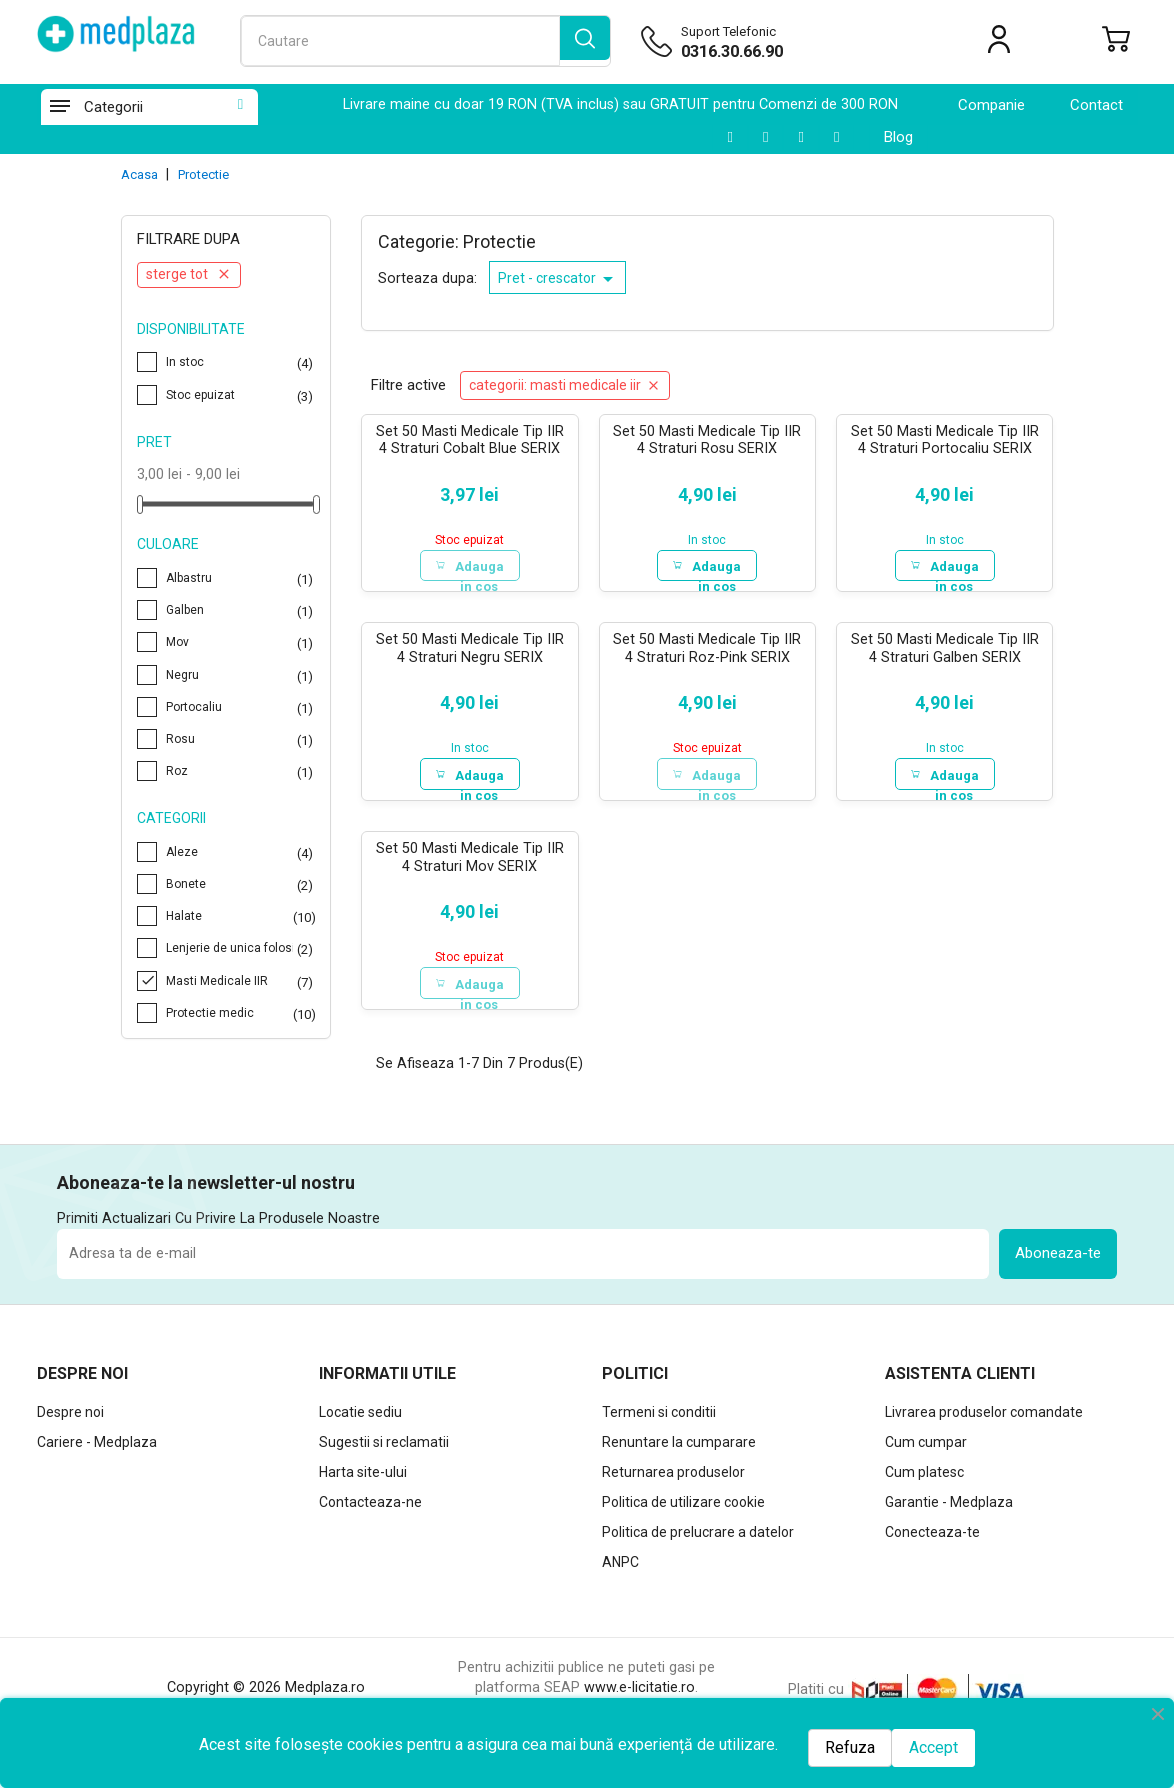  Describe the element at coordinates (898, 137) in the screenshot. I see `Blog` at that location.